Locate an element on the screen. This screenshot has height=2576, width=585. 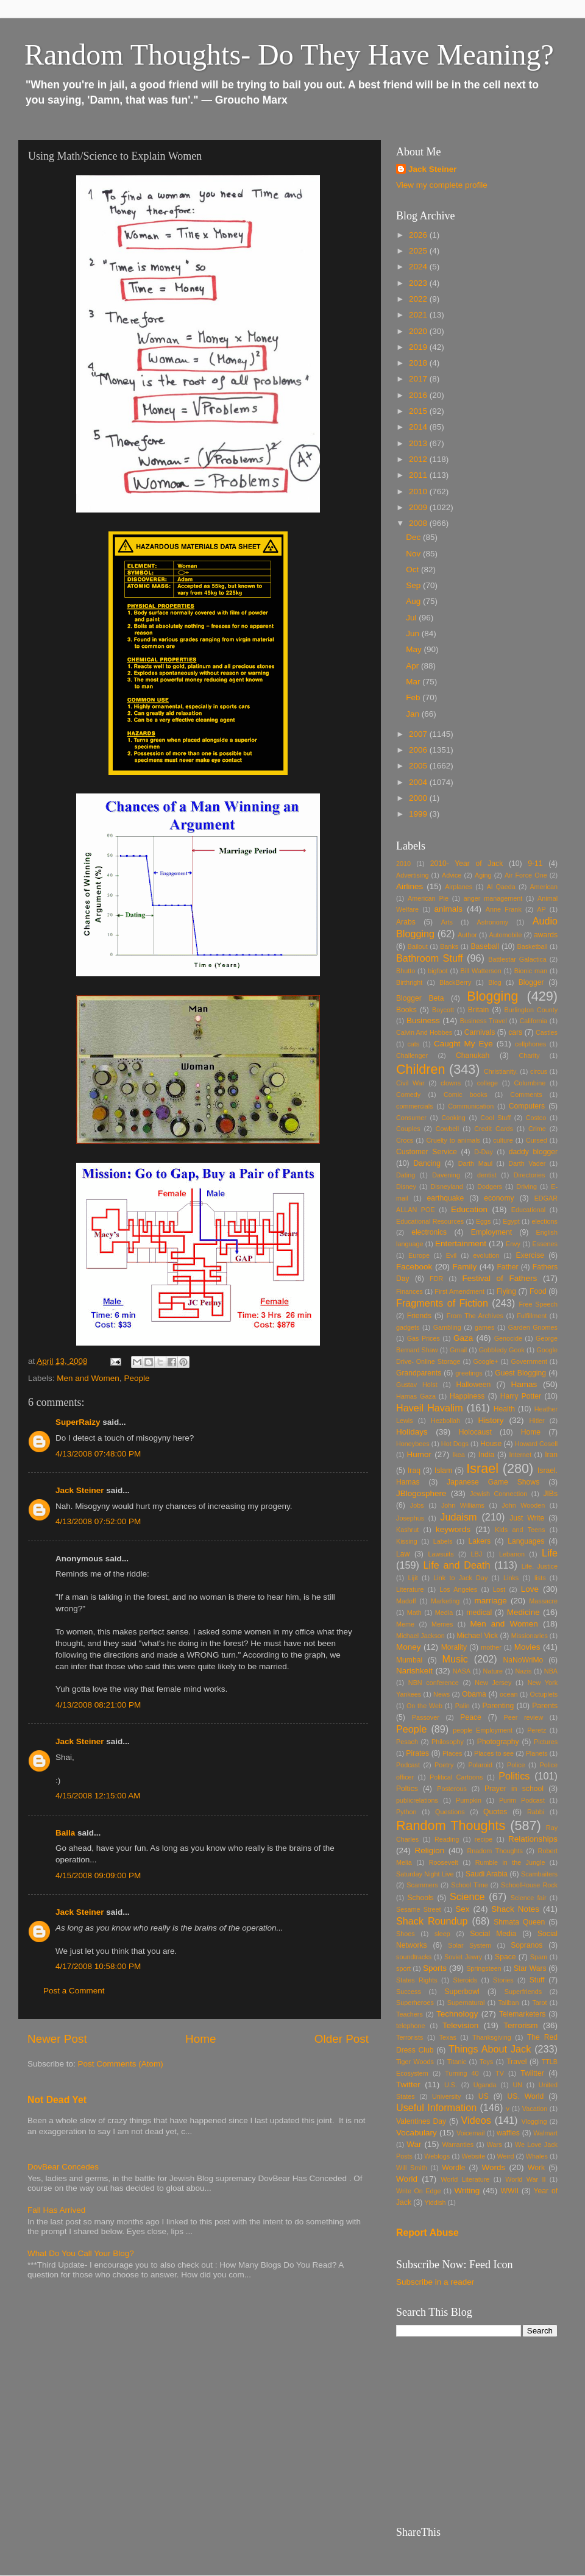
Sopranos is located at coordinates (526, 1945).